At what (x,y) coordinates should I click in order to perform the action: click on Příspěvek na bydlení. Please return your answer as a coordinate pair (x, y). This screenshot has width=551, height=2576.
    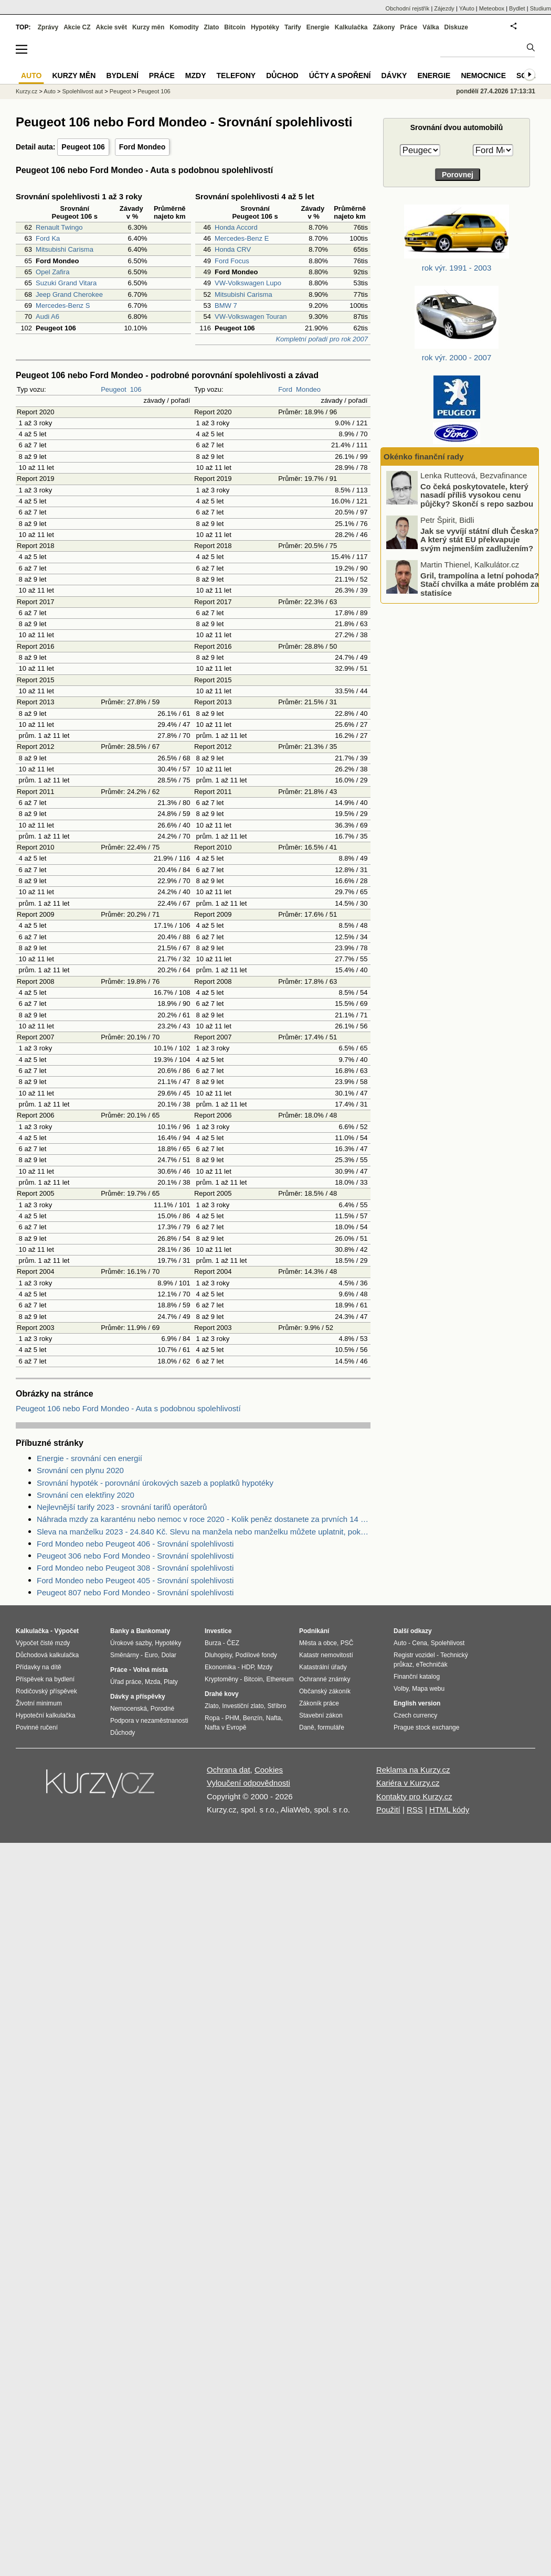
    Looking at the image, I should click on (45, 1679).